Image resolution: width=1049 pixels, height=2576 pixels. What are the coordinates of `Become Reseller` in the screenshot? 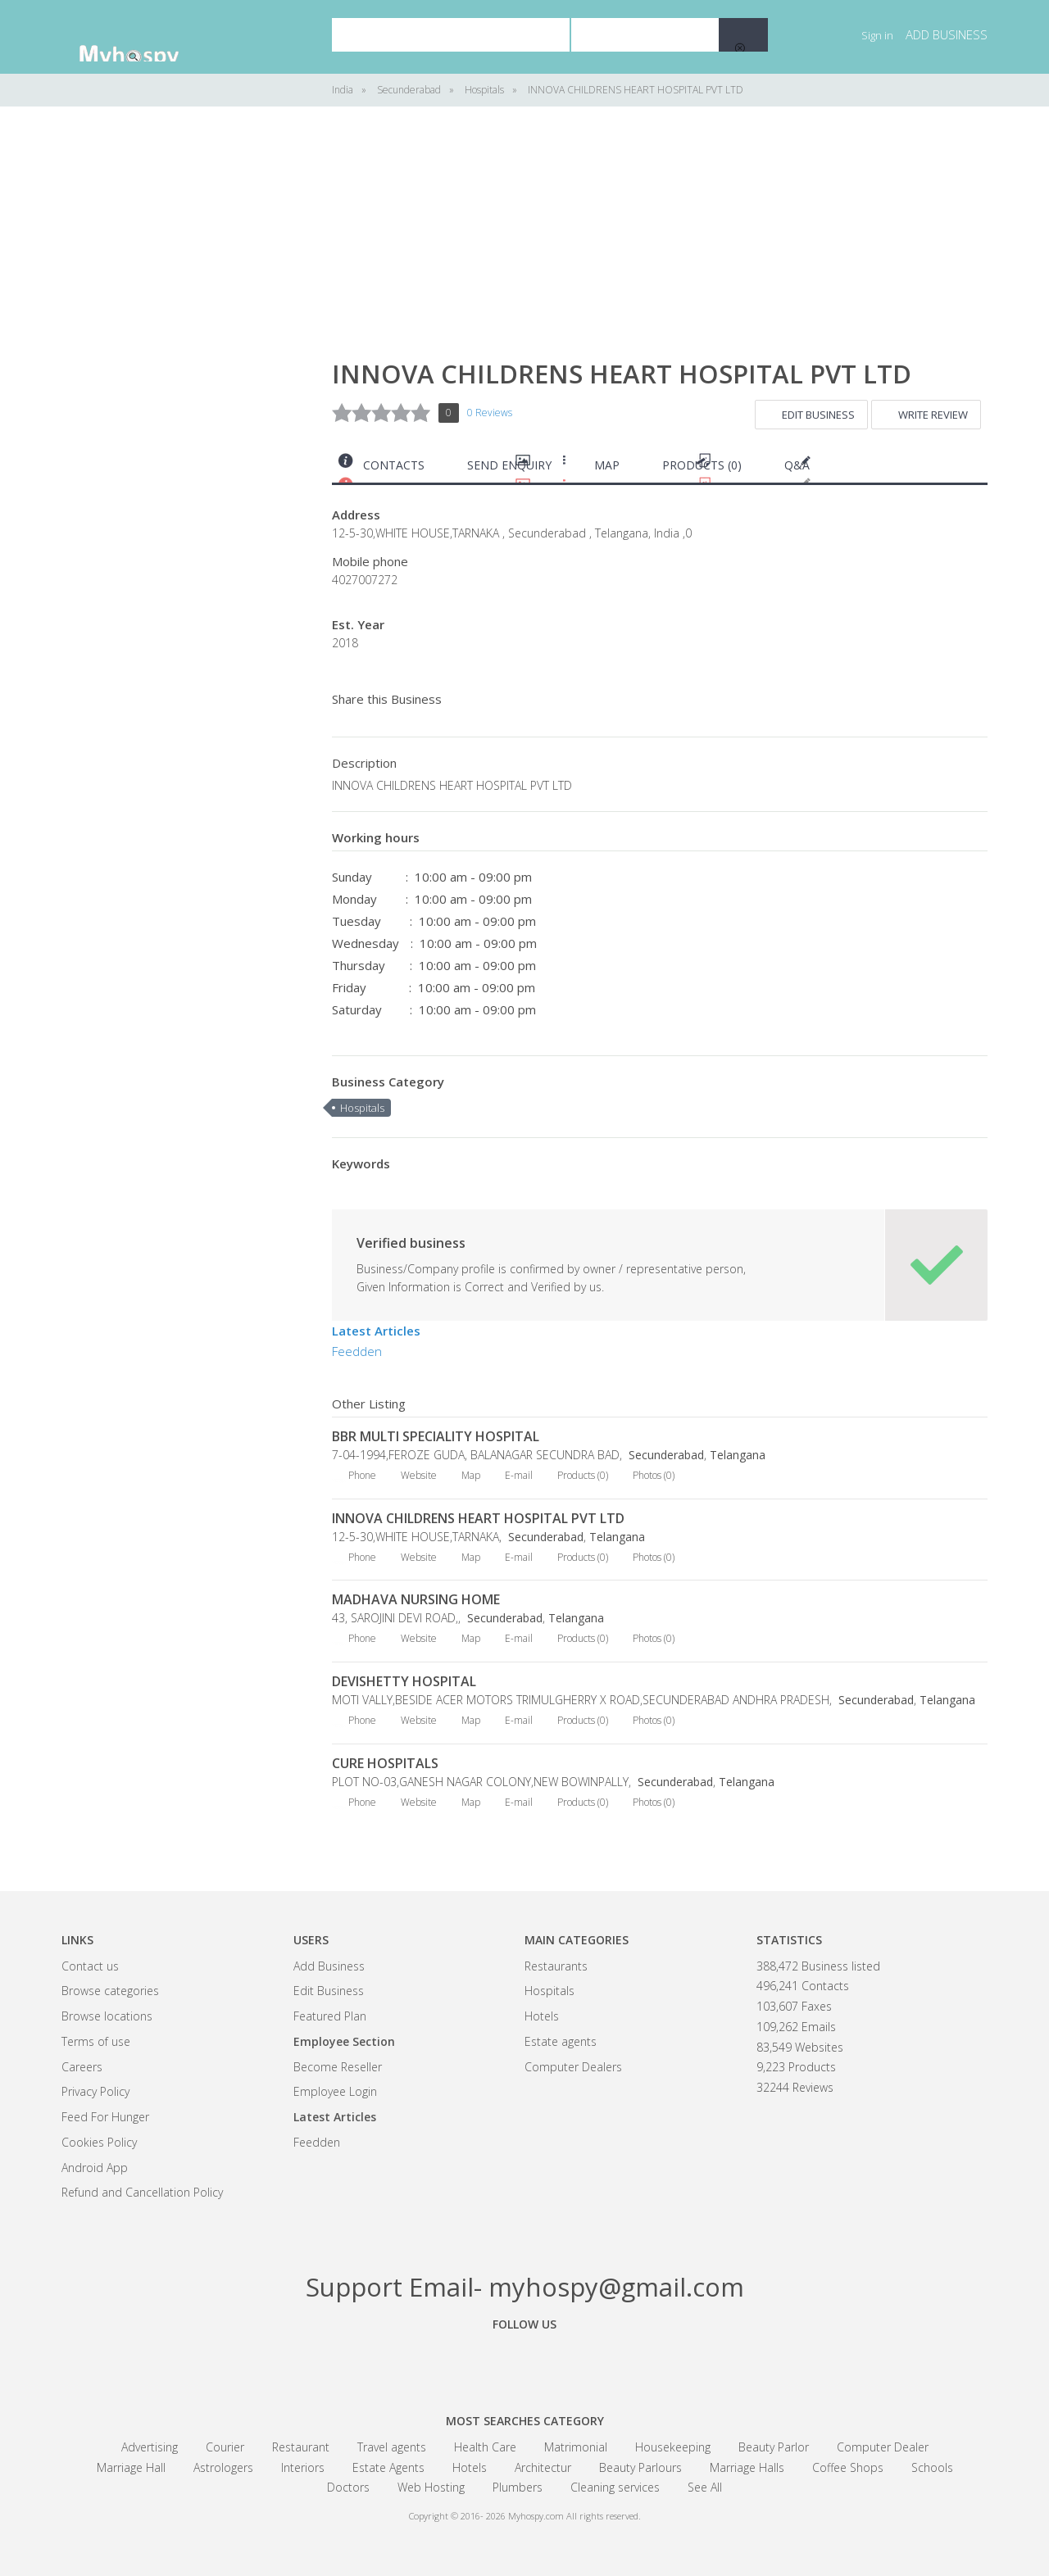 It's located at (337, 2067).